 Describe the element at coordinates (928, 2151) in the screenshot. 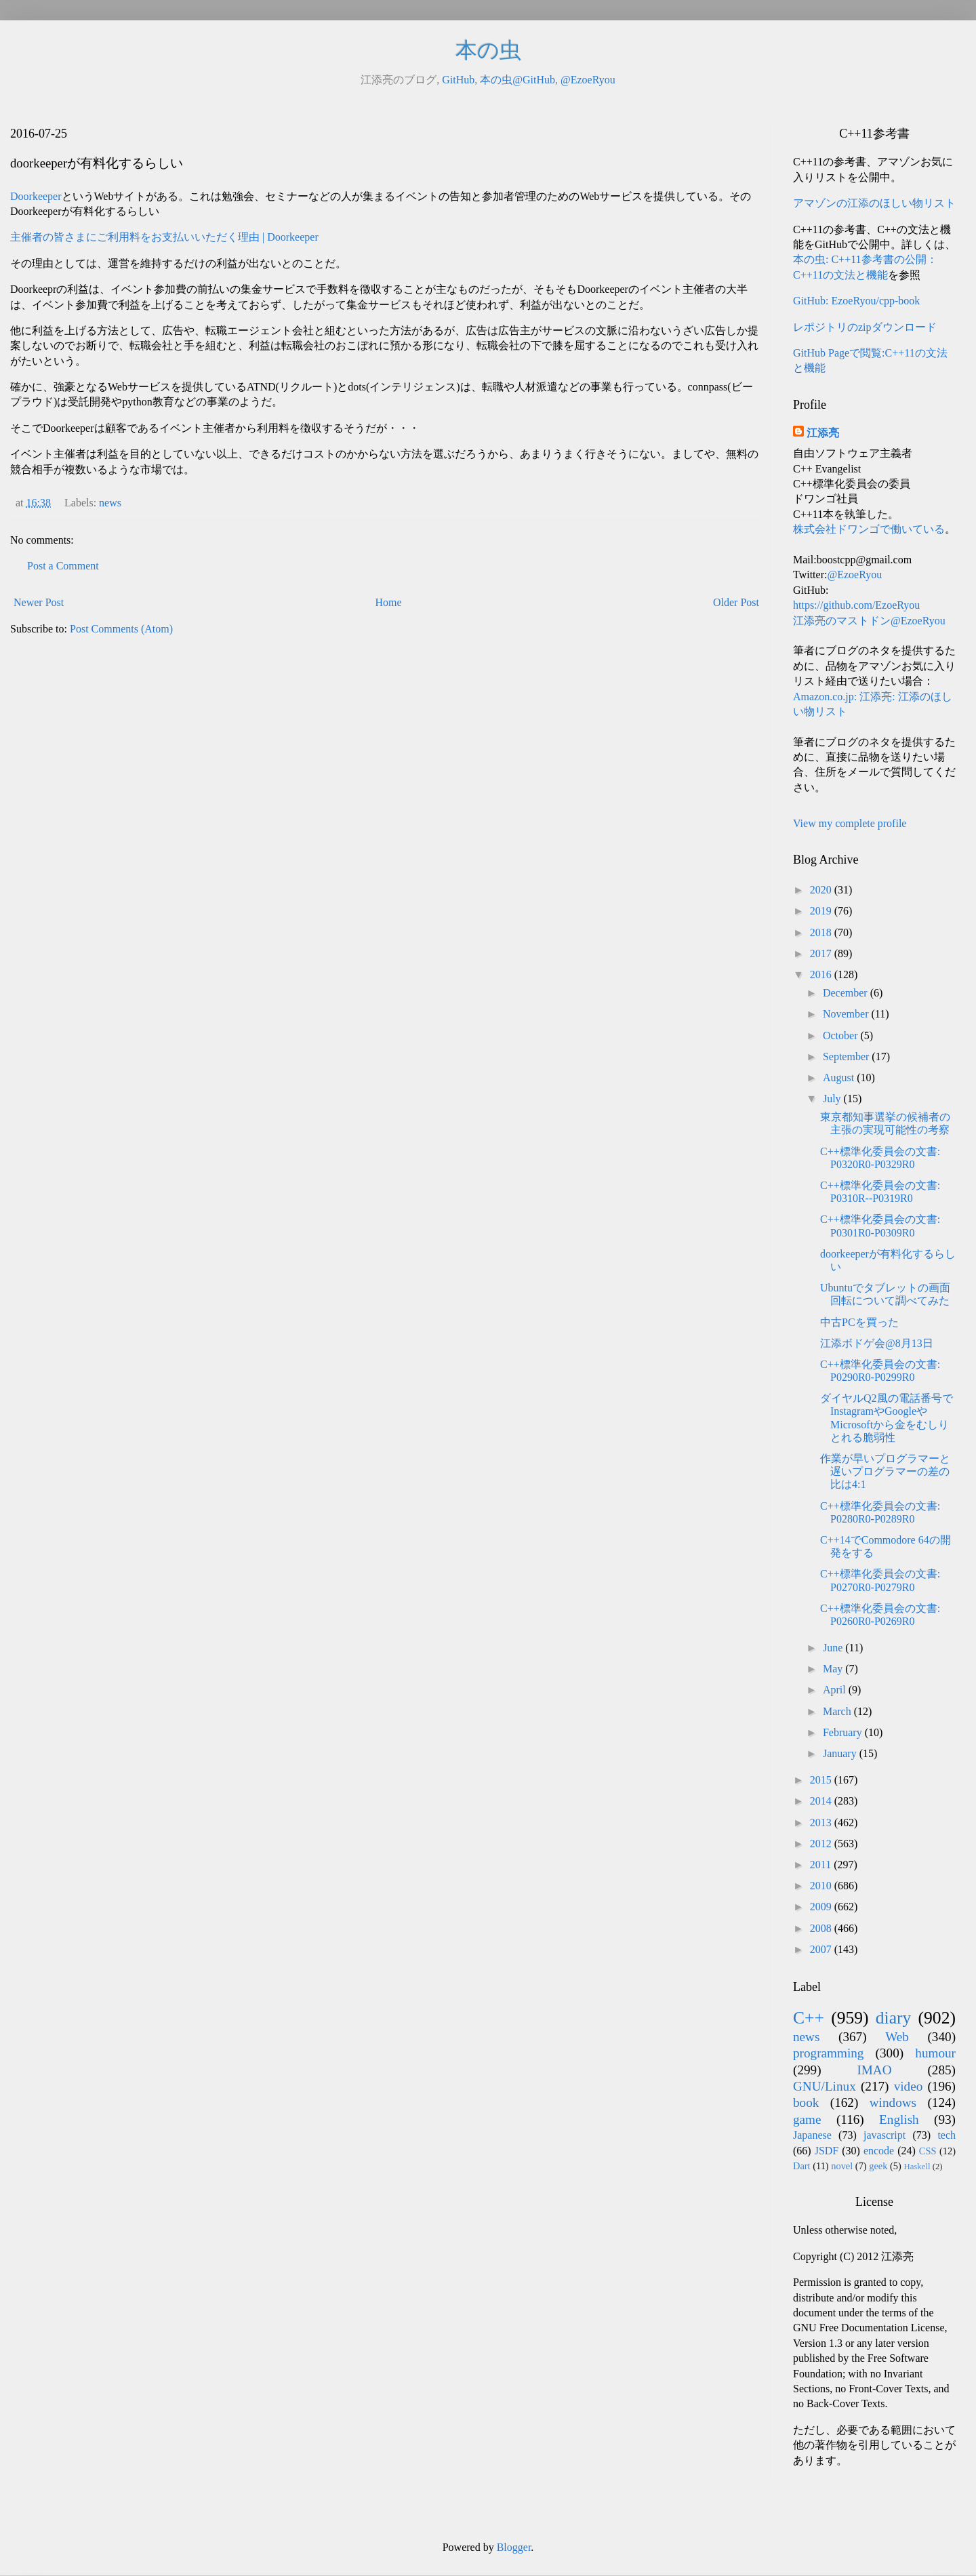

I see `CSS` at that location.